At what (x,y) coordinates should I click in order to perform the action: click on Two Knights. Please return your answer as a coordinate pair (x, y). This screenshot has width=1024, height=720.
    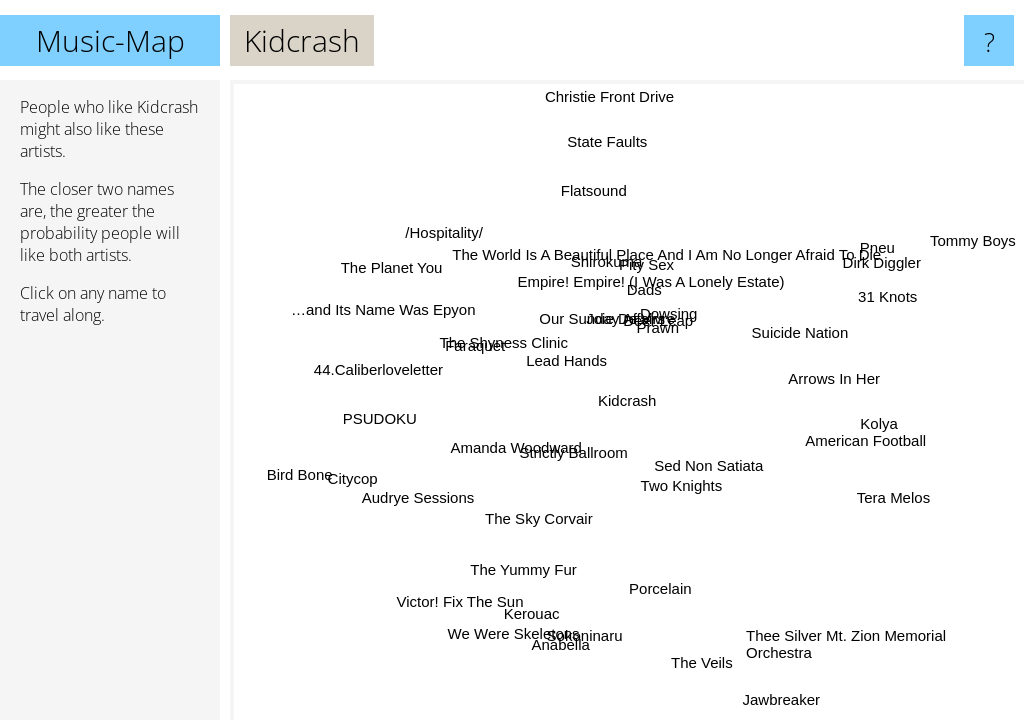
    Looking at the image, I should click on (686, 483).